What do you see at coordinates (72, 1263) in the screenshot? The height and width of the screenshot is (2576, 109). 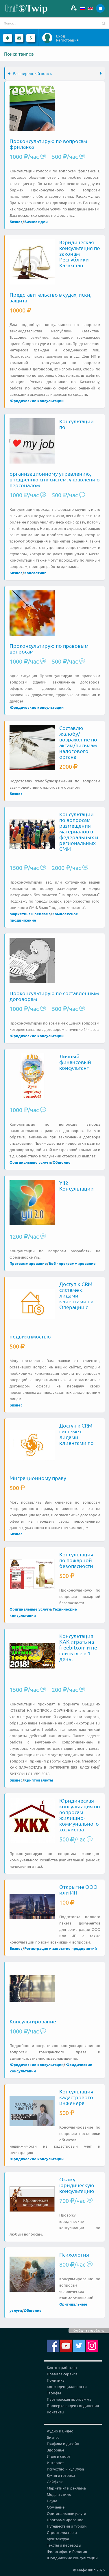 I see `Веб - программирование` at bounding box center [72, 1263].